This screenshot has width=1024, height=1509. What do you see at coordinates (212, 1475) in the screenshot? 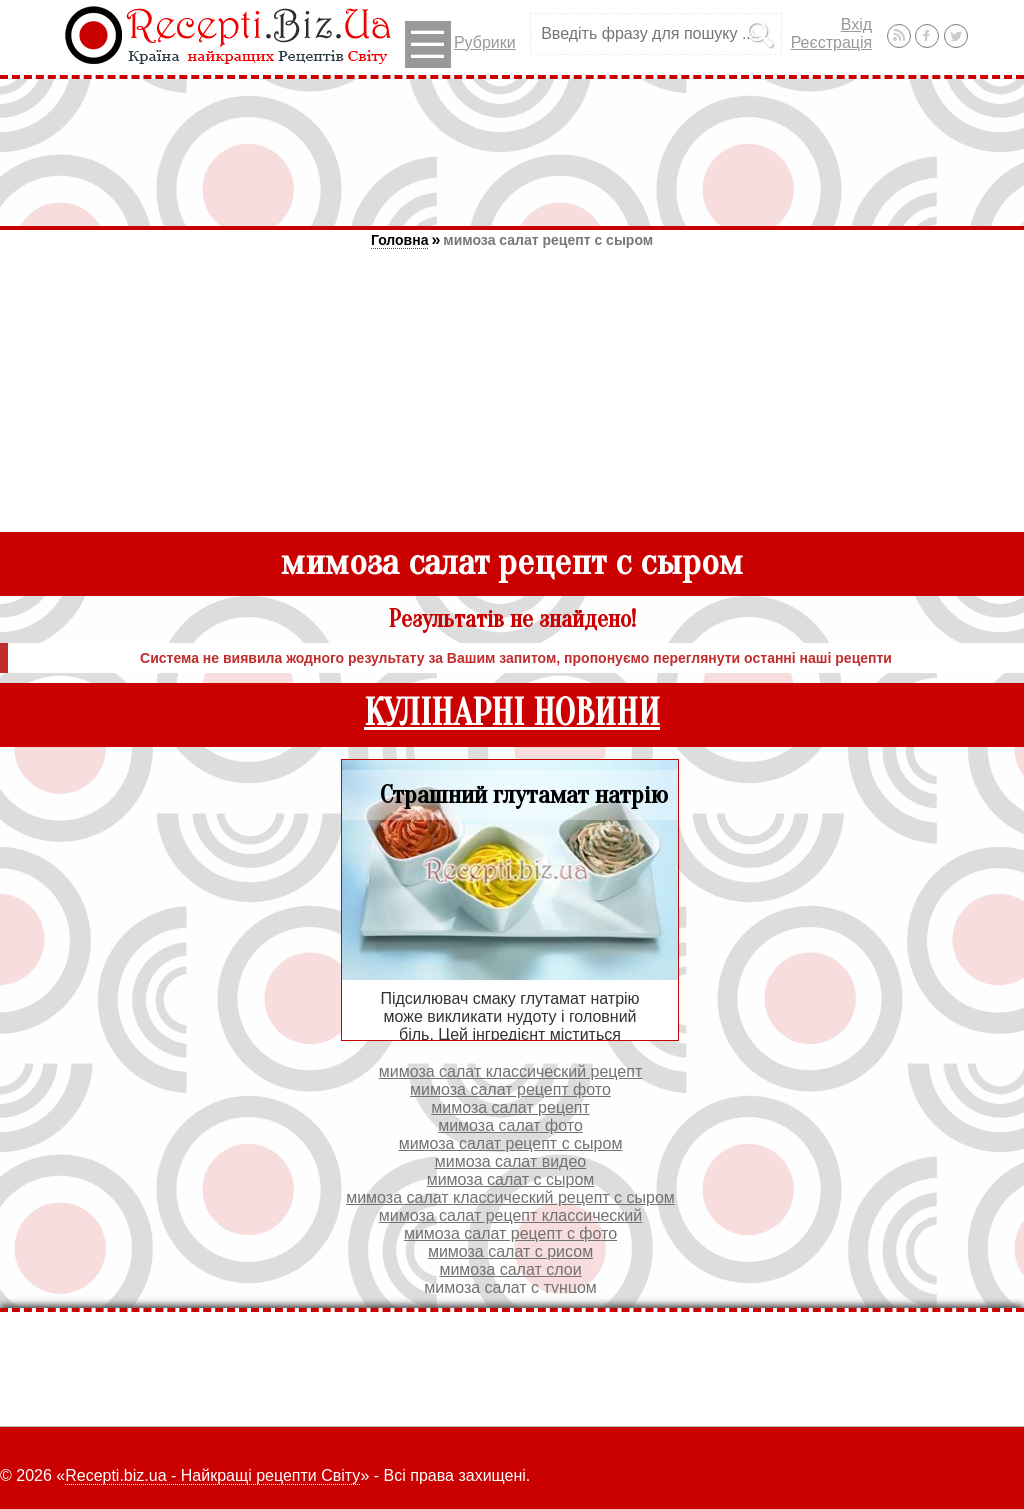
I see `Recepti.biz.ua - Найкращі рецепти Світу` at bounding box center [212, 1475].